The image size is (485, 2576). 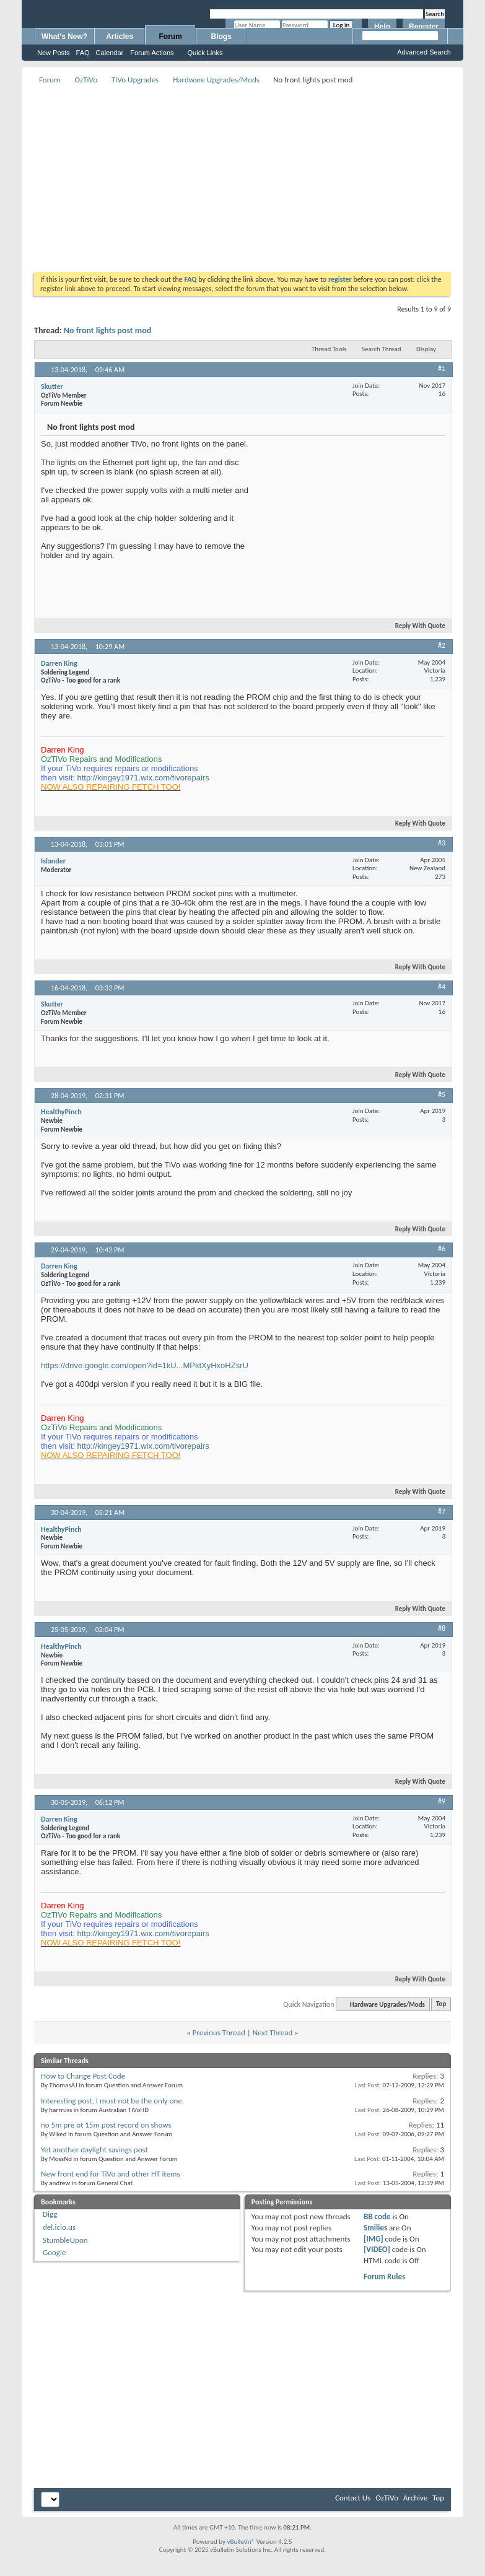 I want to click on Articles, so click(x=119, y=36).